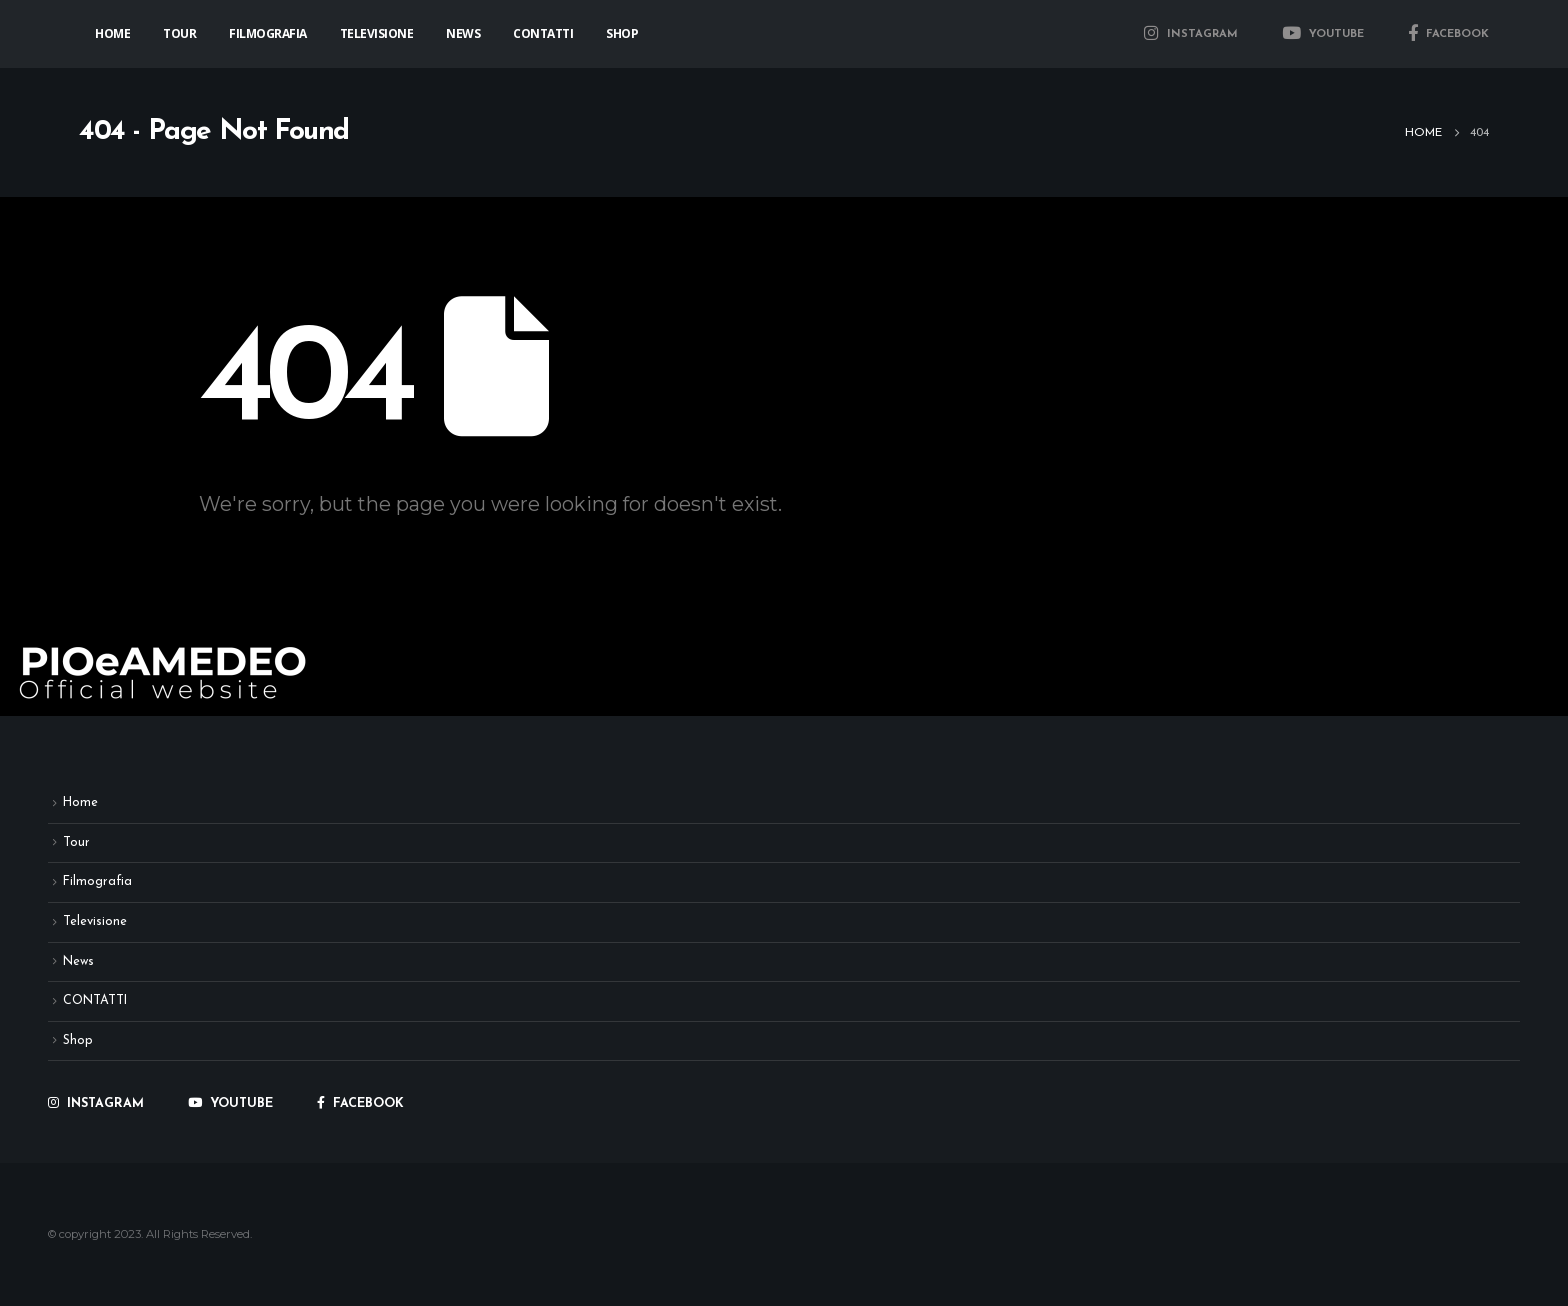 The width and height of the screenshot is (1568, 1306). I want to click on INSTAGRAM, so click(1191, 34).